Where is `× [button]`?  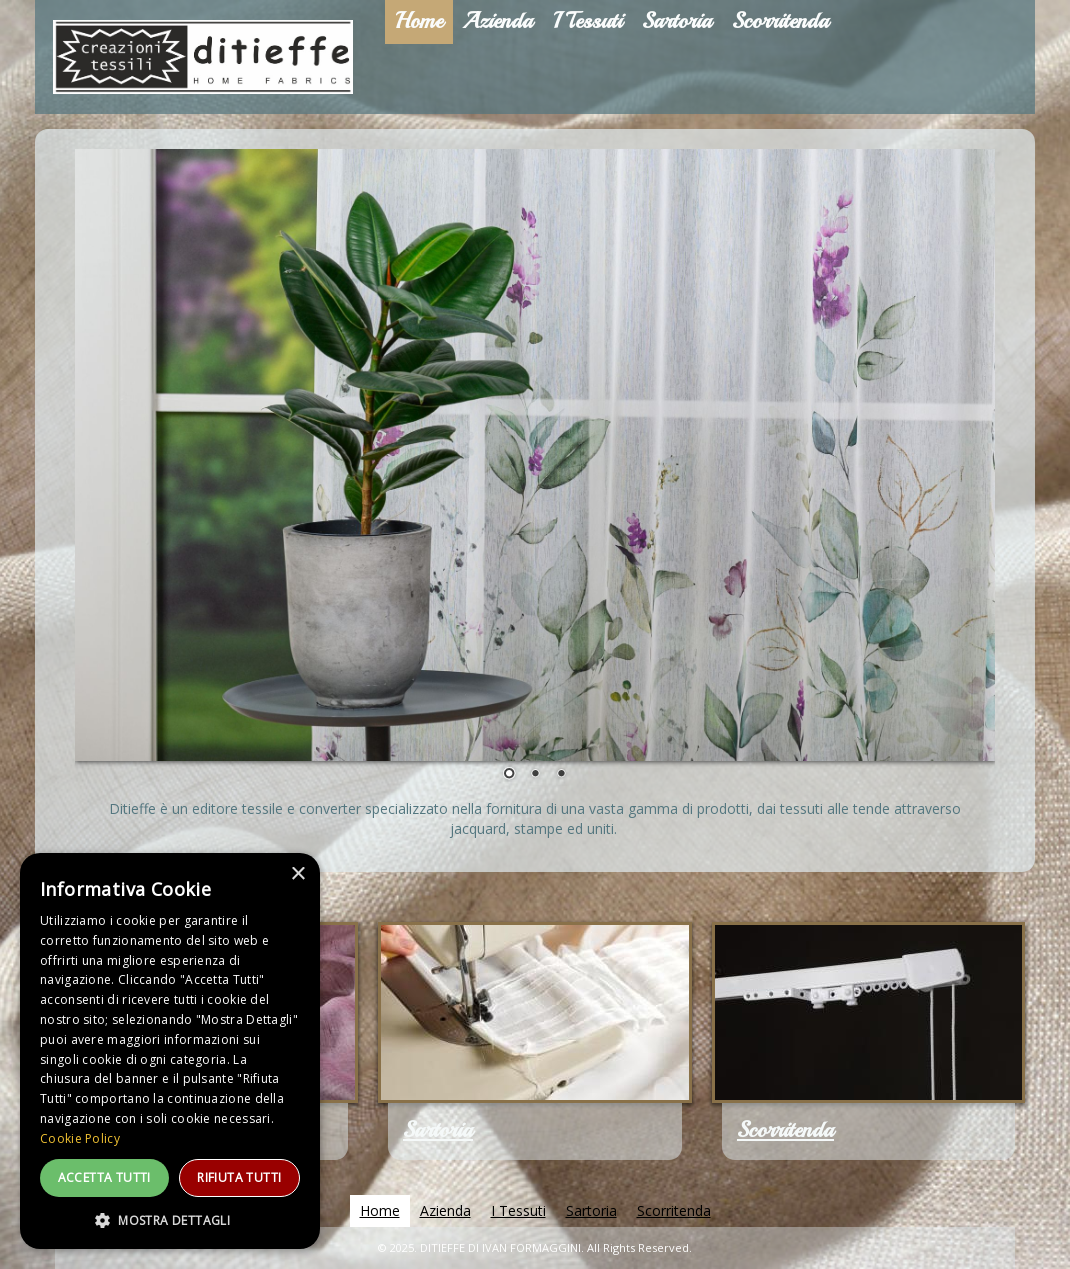 × [button] is located at coordinates (297, 874).